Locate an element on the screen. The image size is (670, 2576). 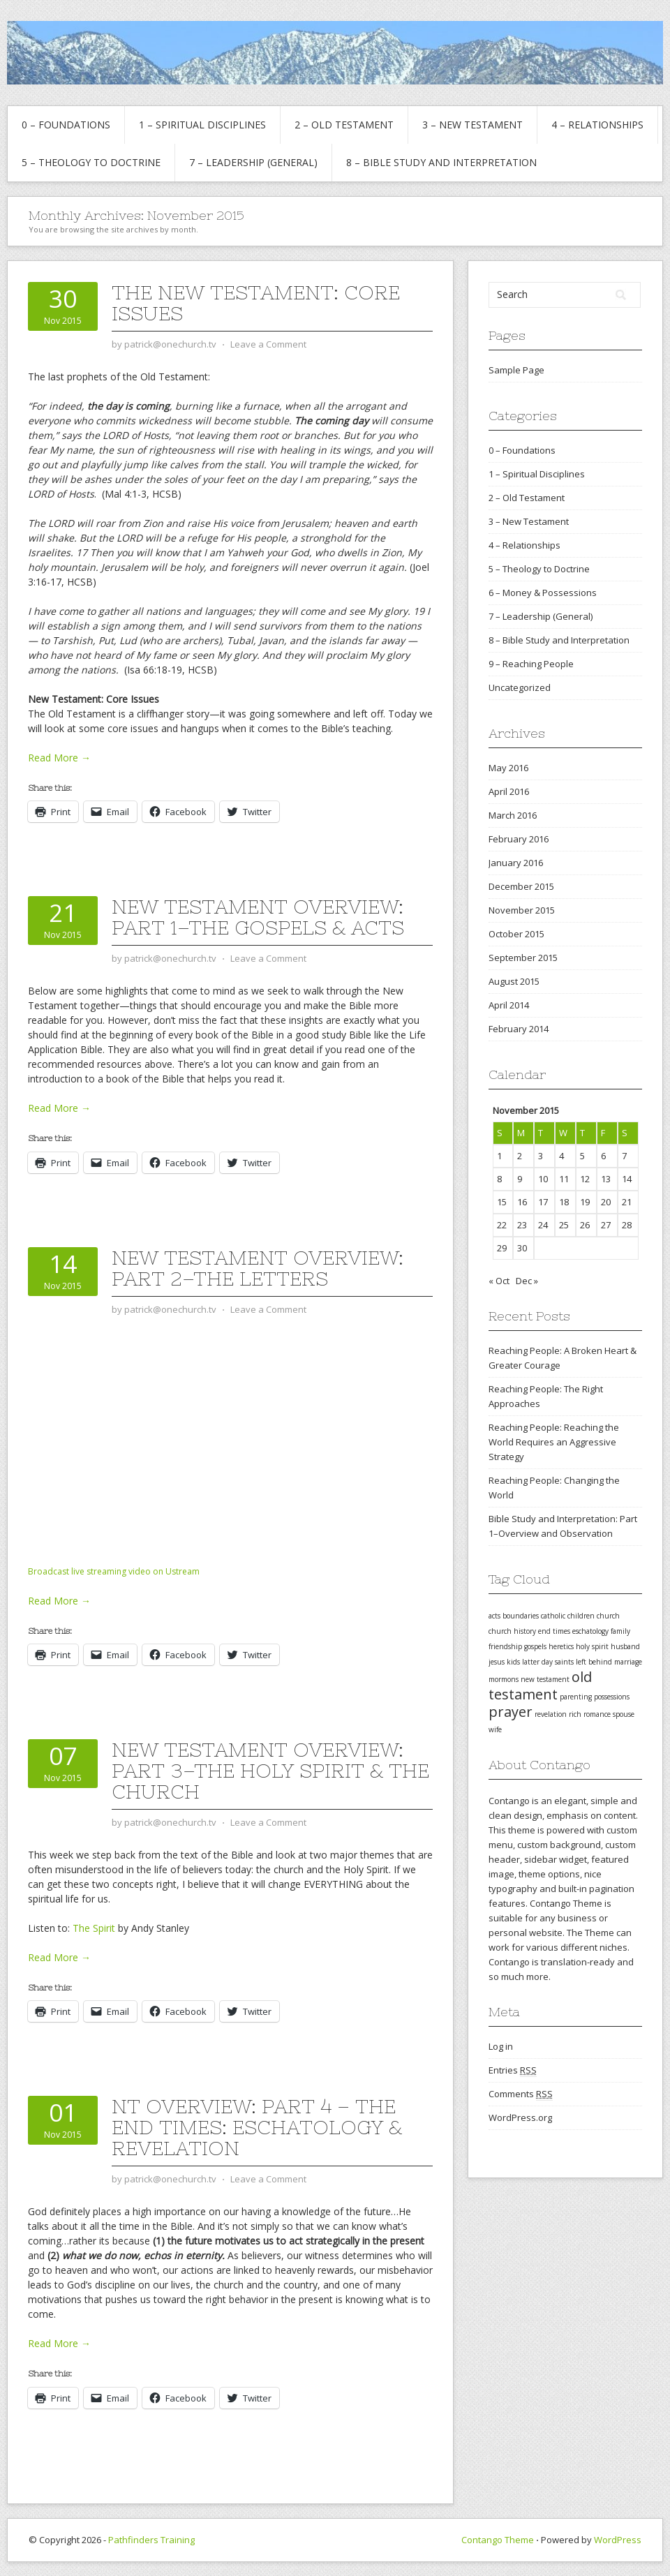
left behind [left behind (1 item)] is located at coordinates (594, 1662).